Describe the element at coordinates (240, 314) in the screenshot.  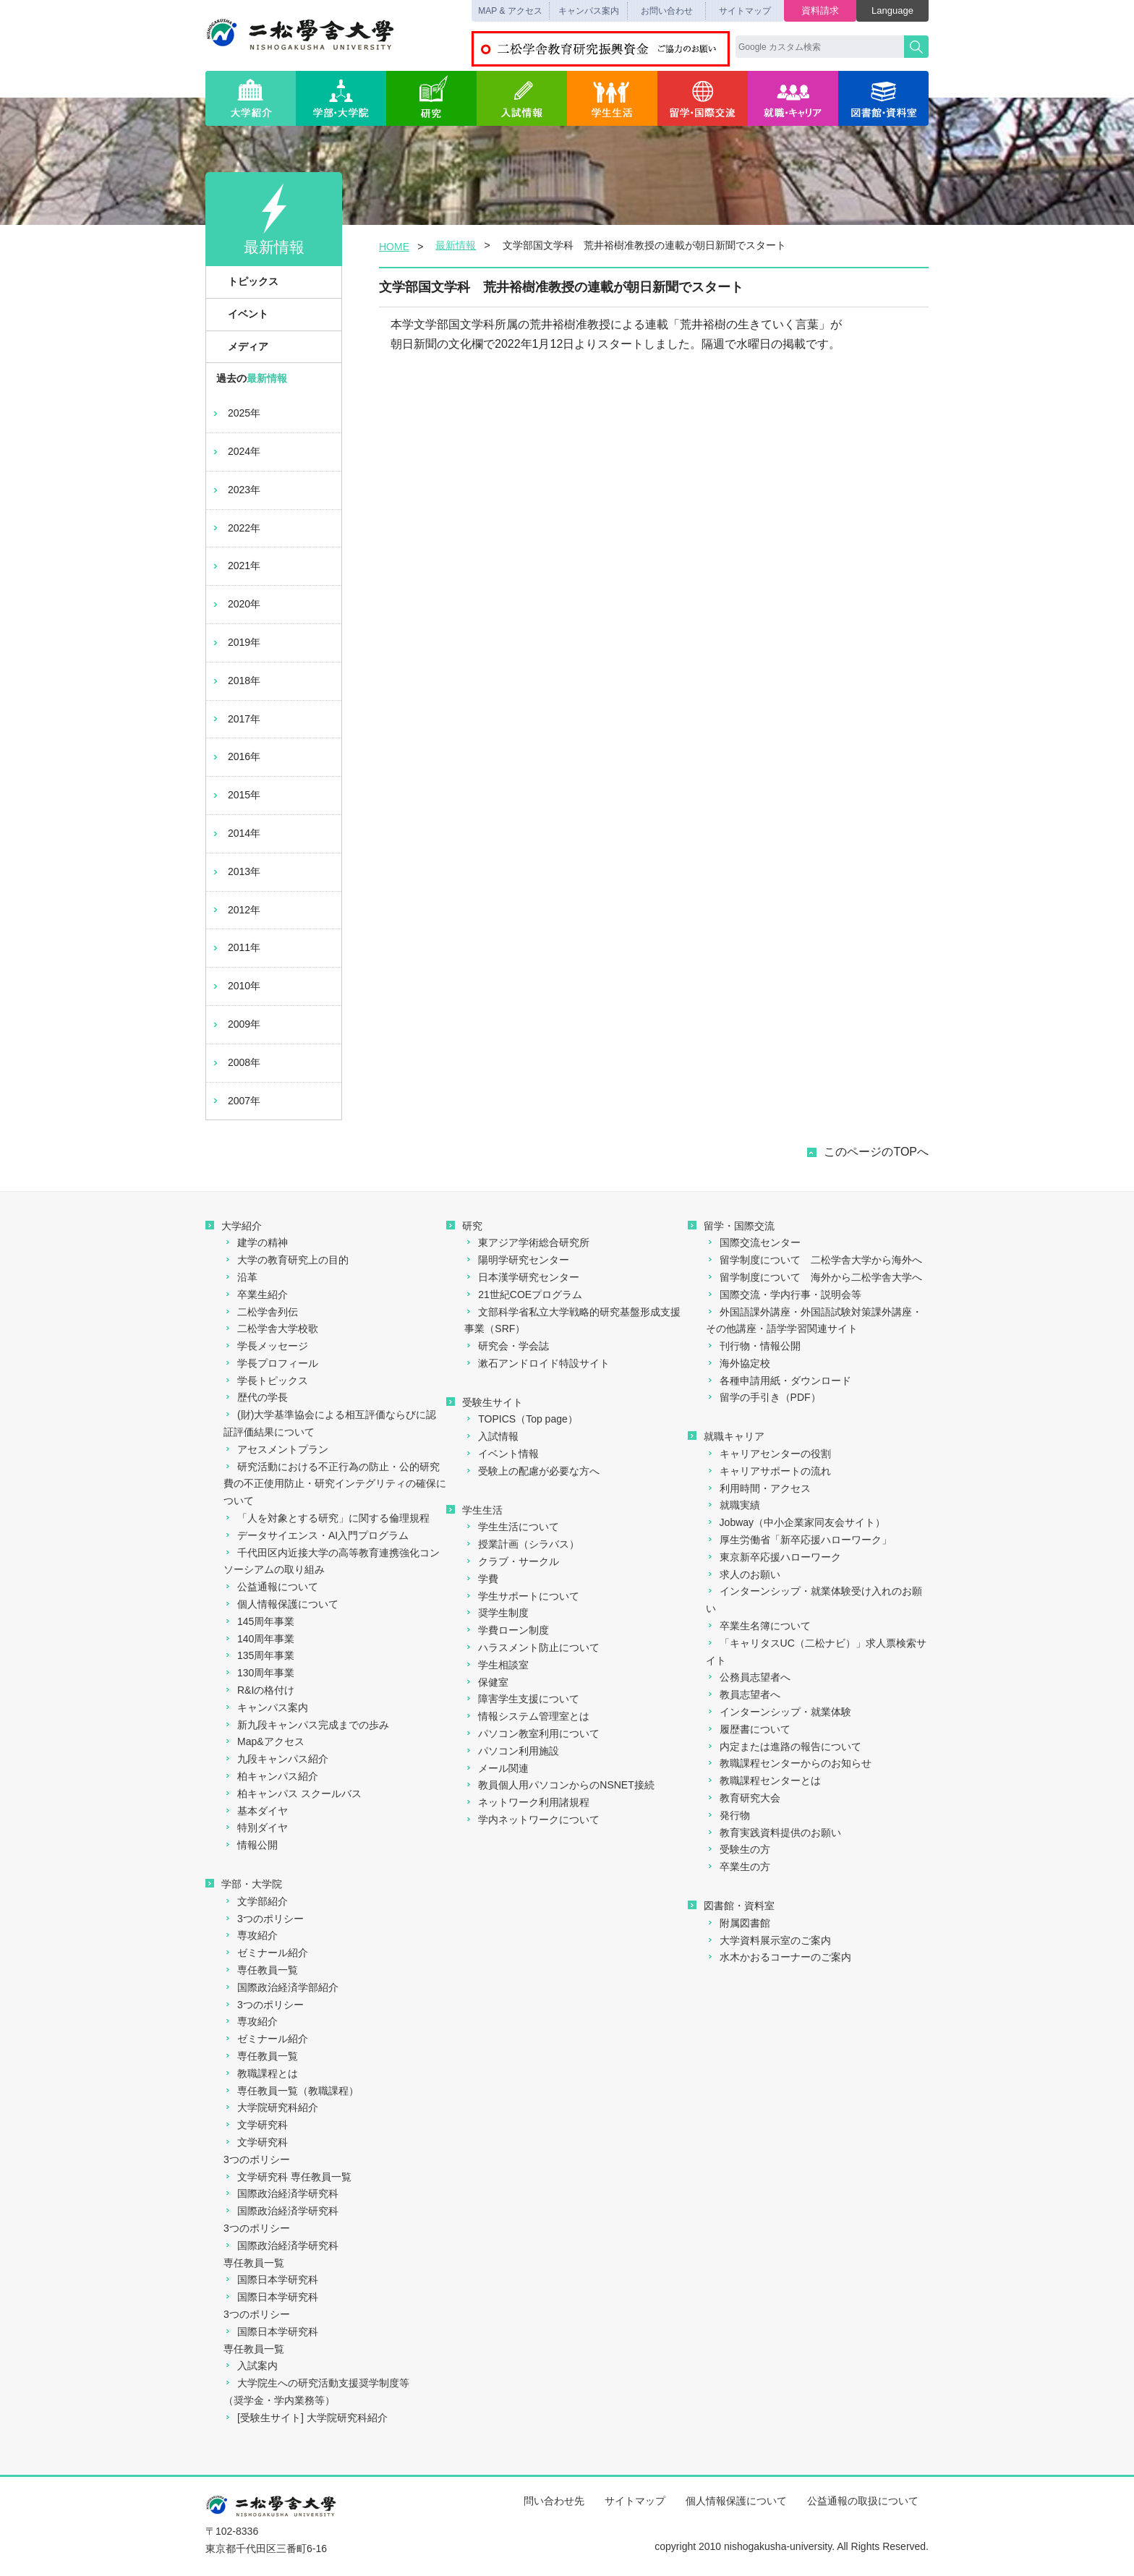
I see `イベント` at that location.